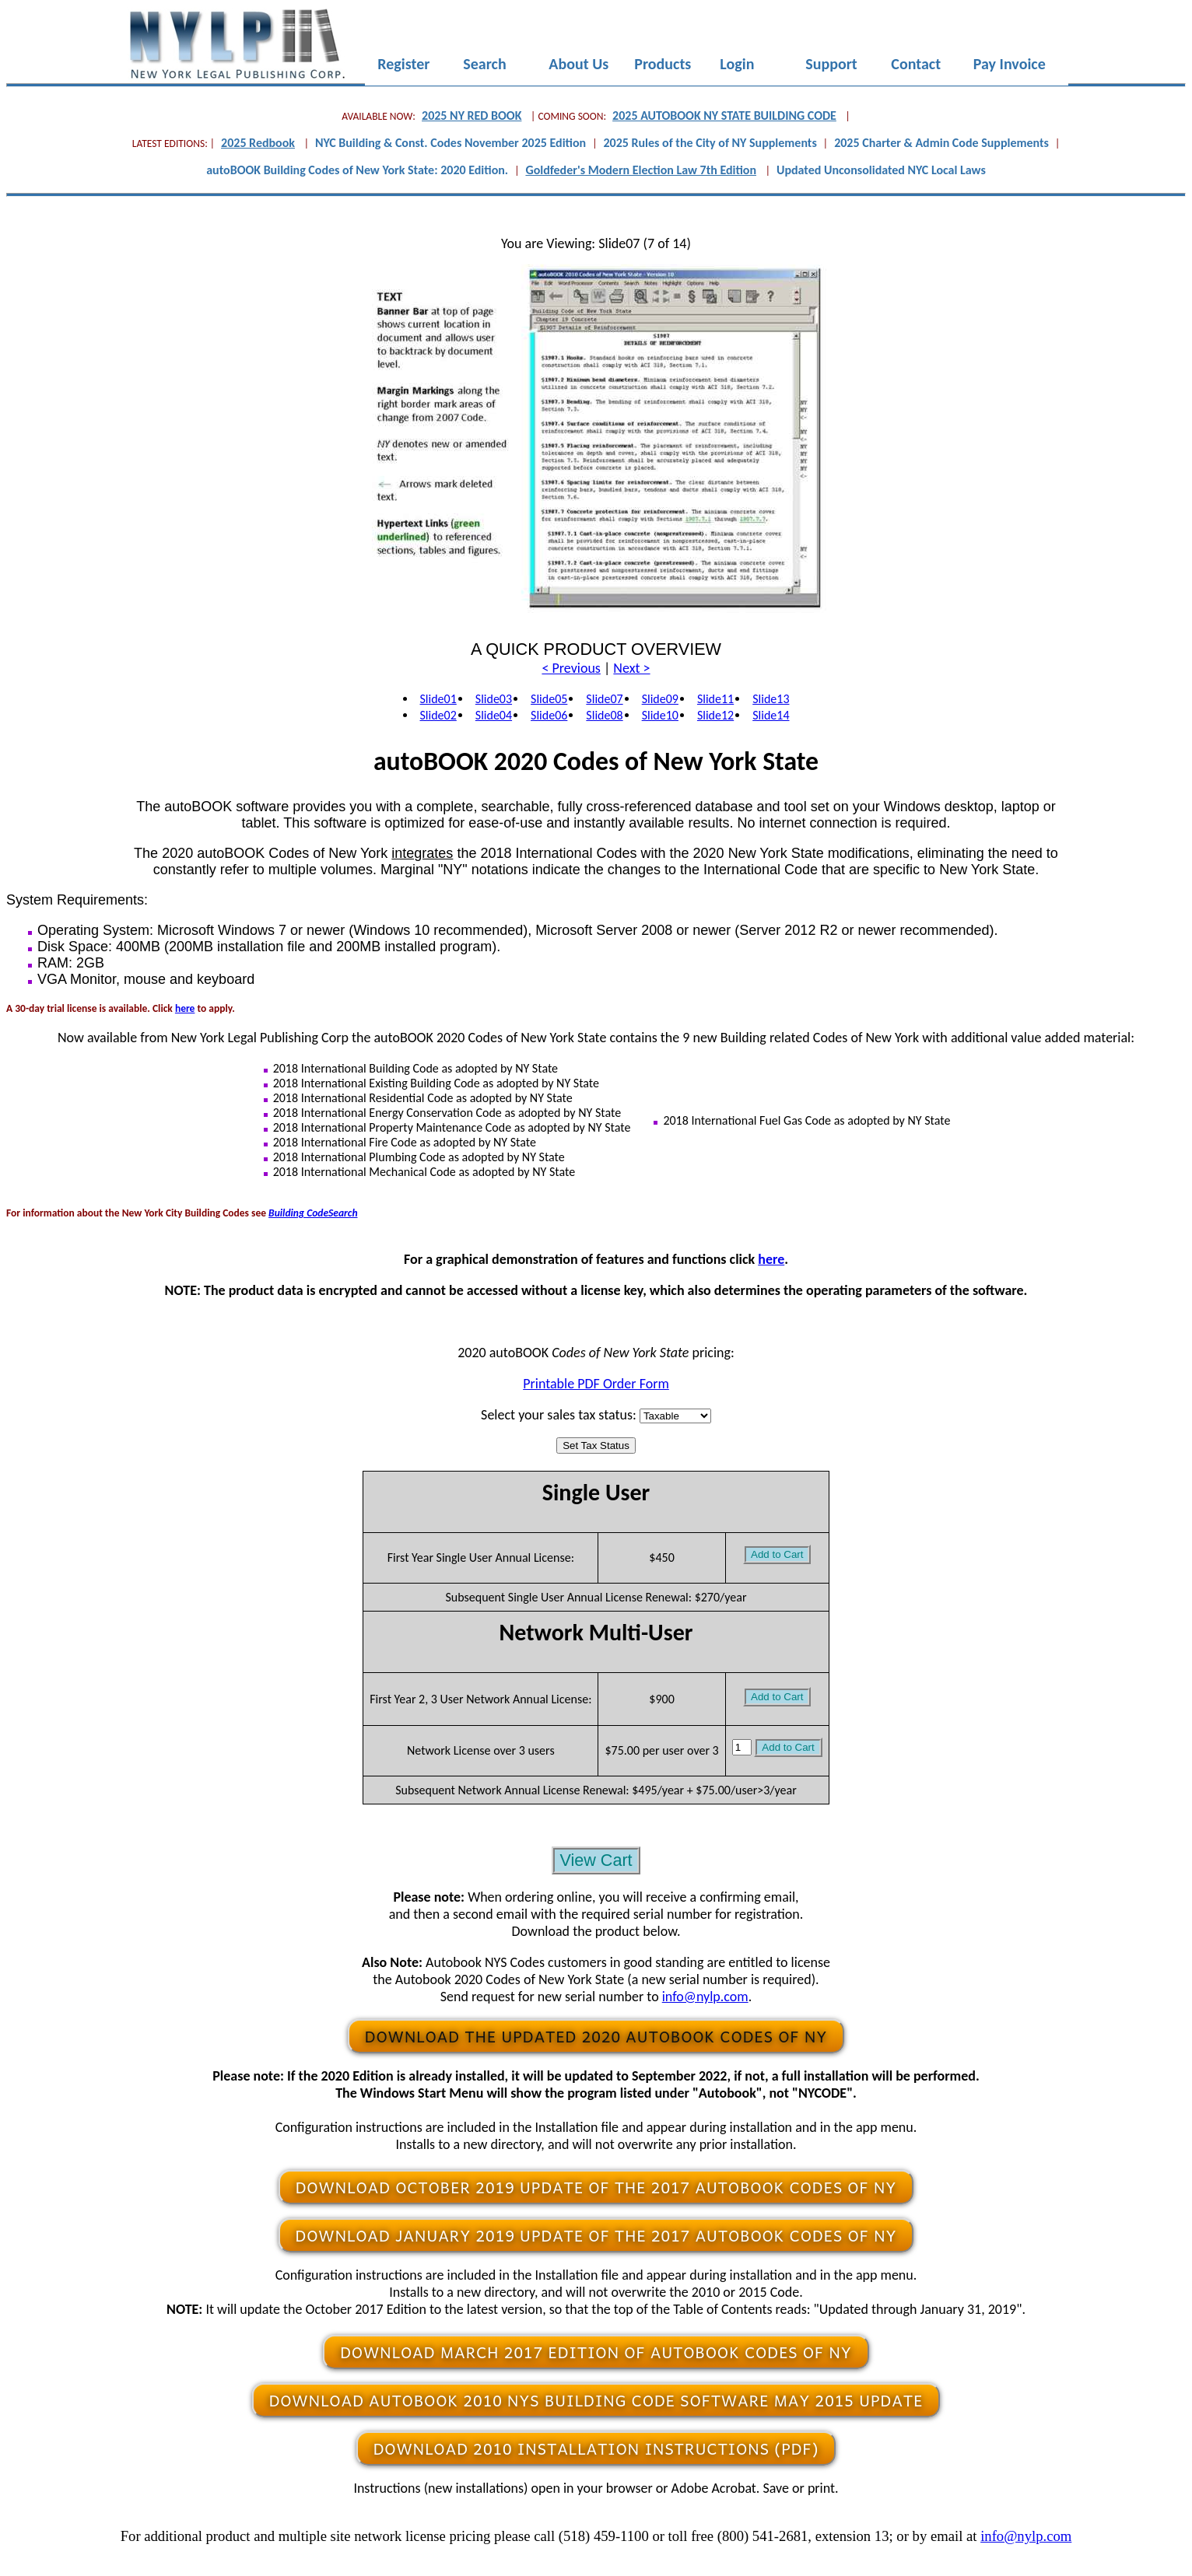 This screenshot has width=1192, height=2576. Describe the element at coordinates (604, 715) in the screenshot. I see `Slide08` at that location.